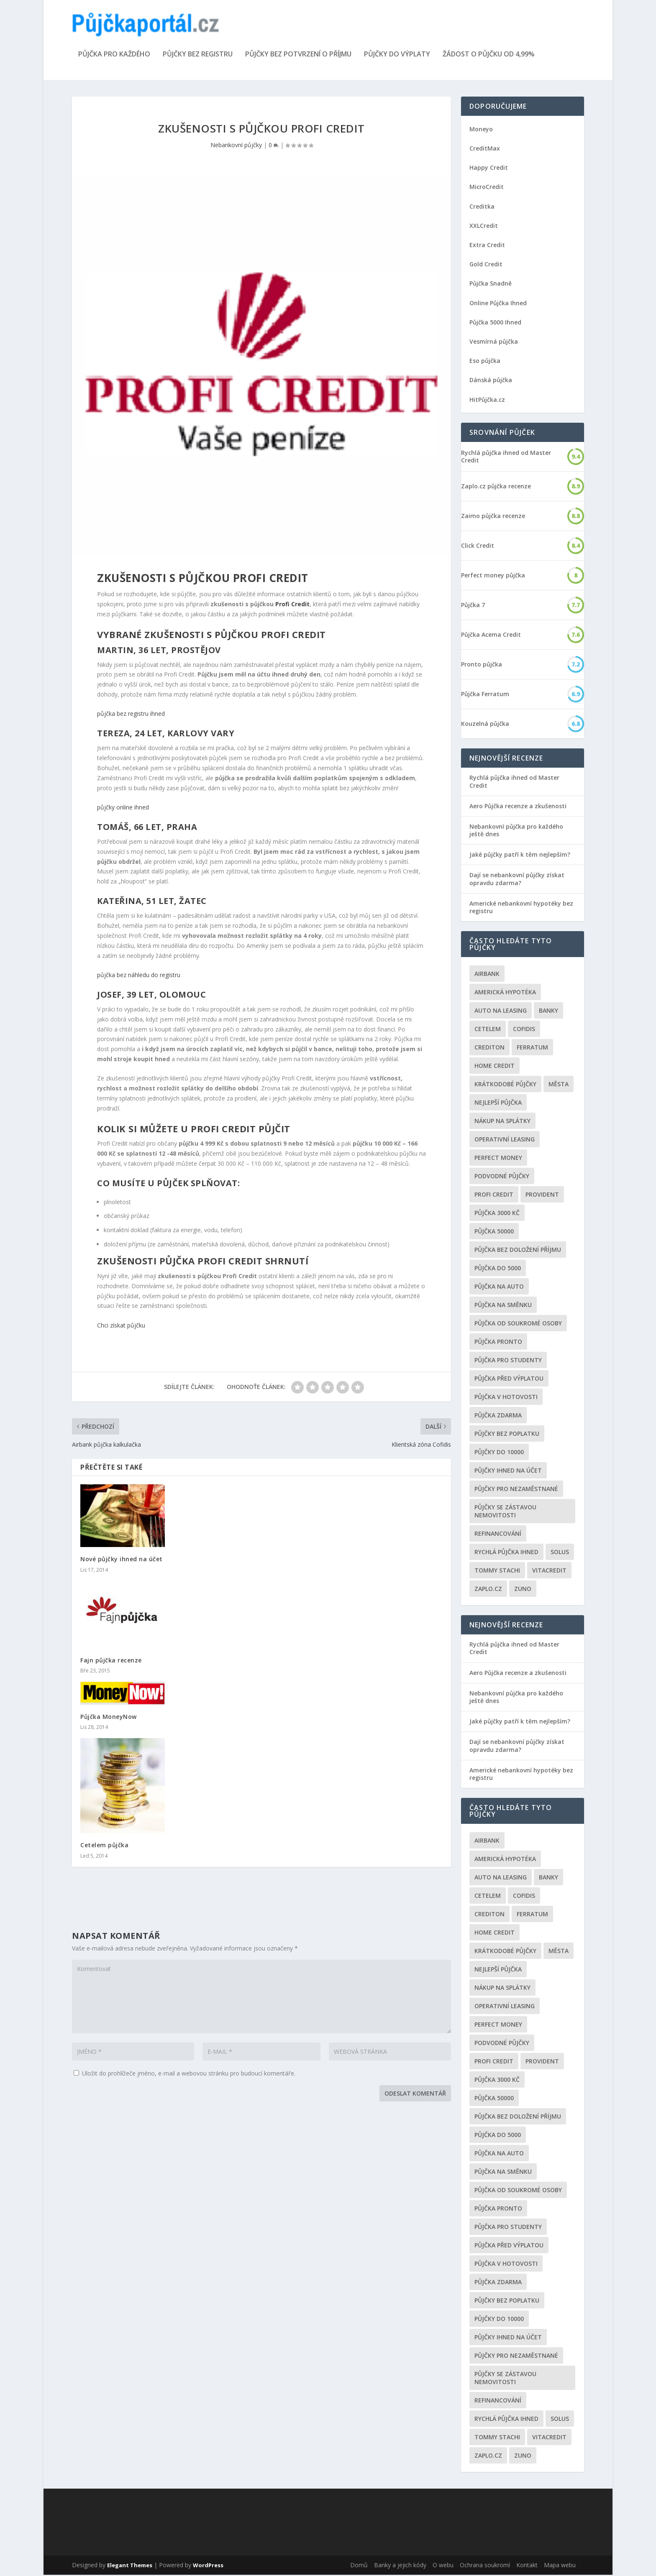 This screenshot has height=2576, width=656. I want to click on Extra Credit, so click(487, 246).